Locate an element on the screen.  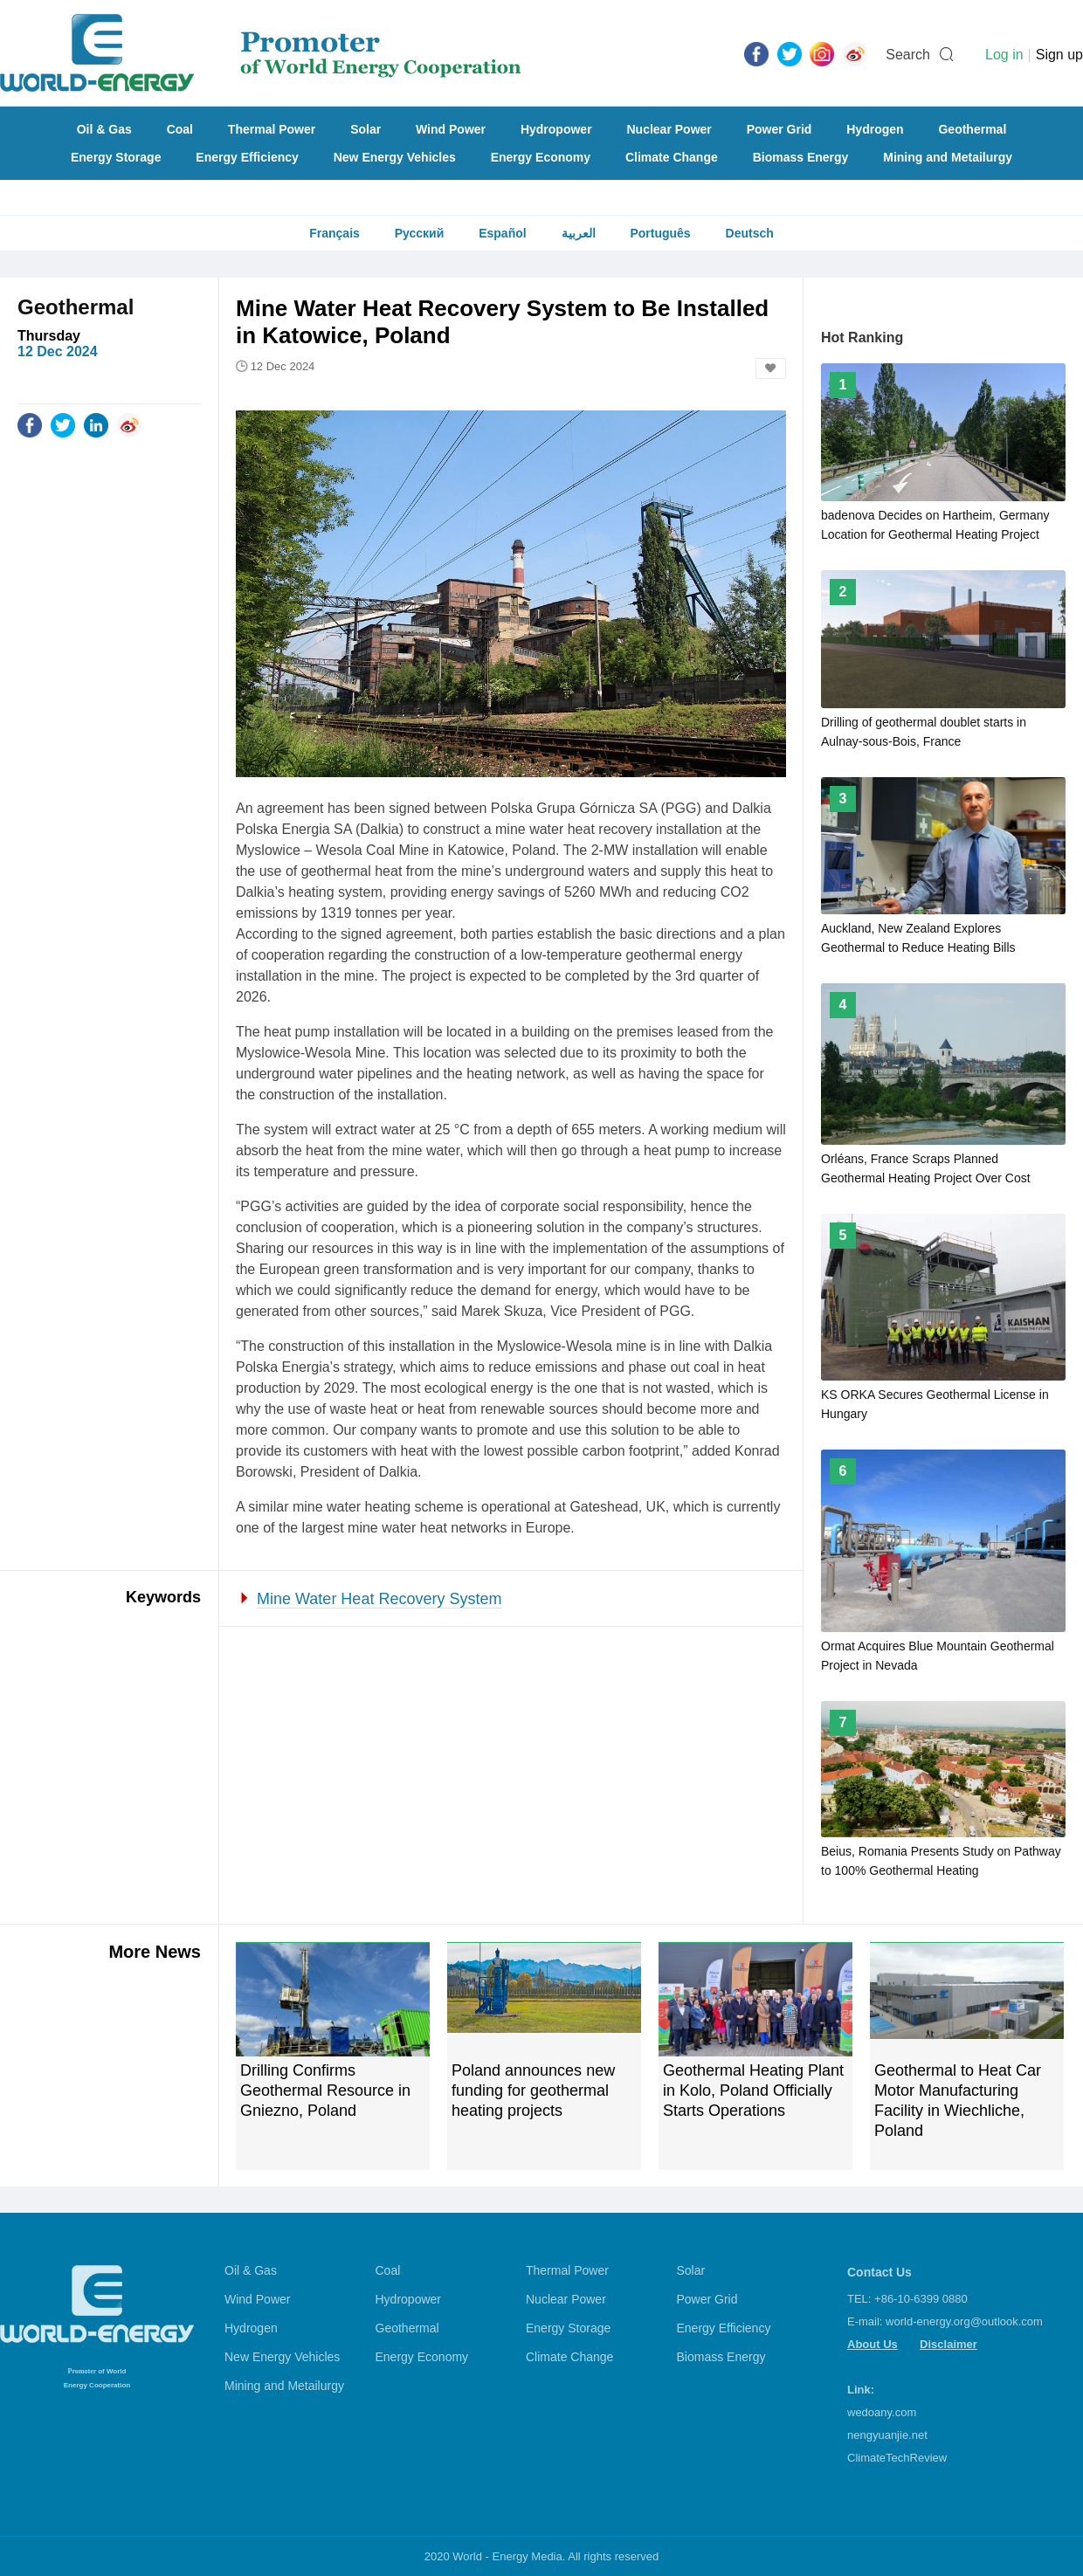
About Us is located at coordinates (872, 2344).